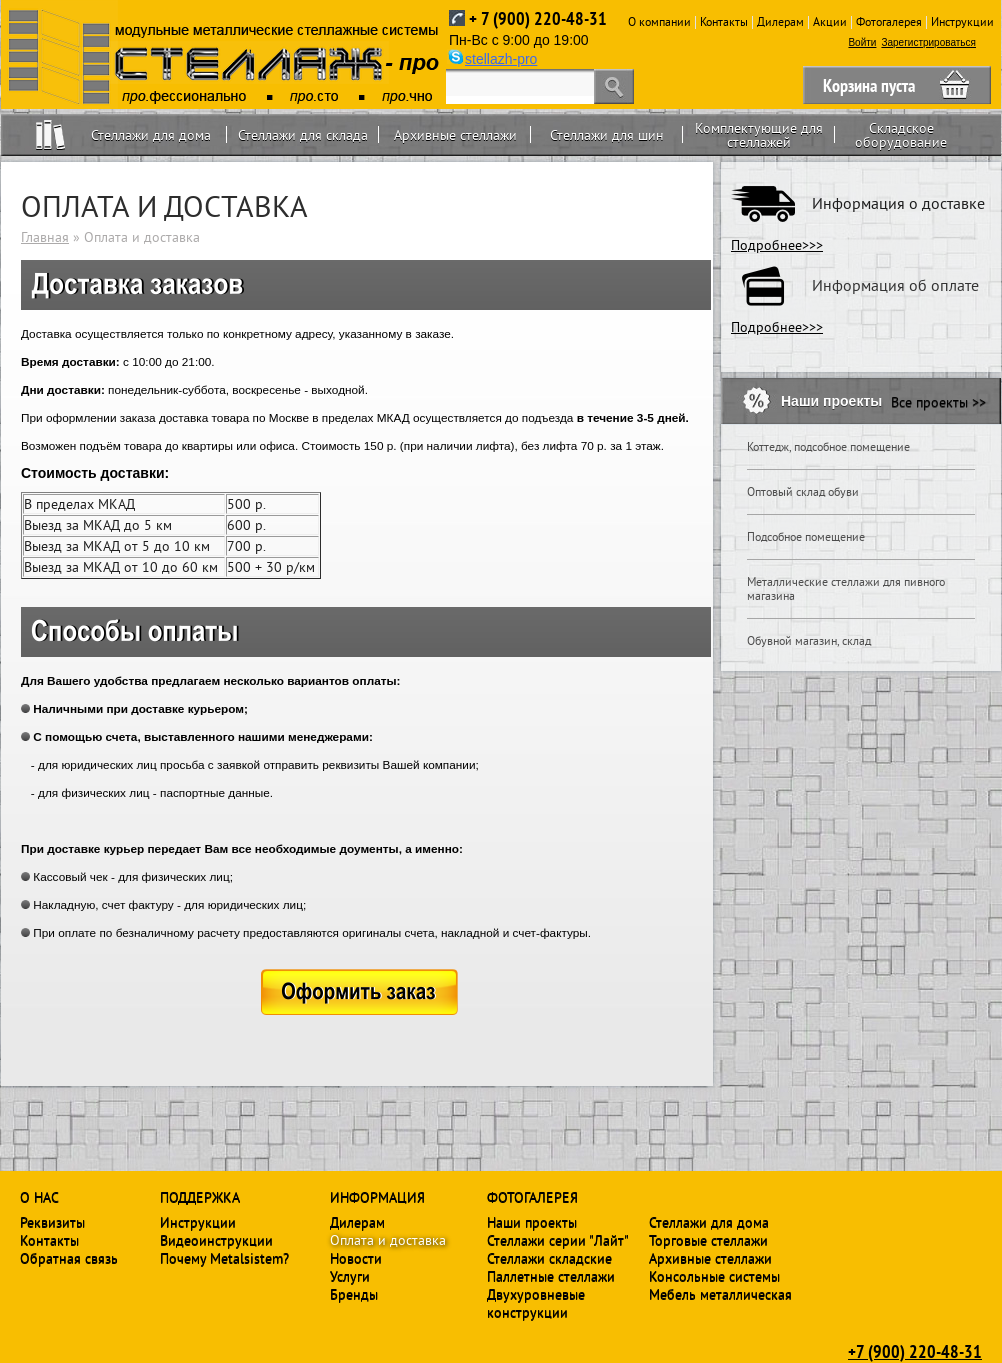  Describe the element at coordinates (714, 1276) in the screenshot. I see `Консольные системы` at that location.